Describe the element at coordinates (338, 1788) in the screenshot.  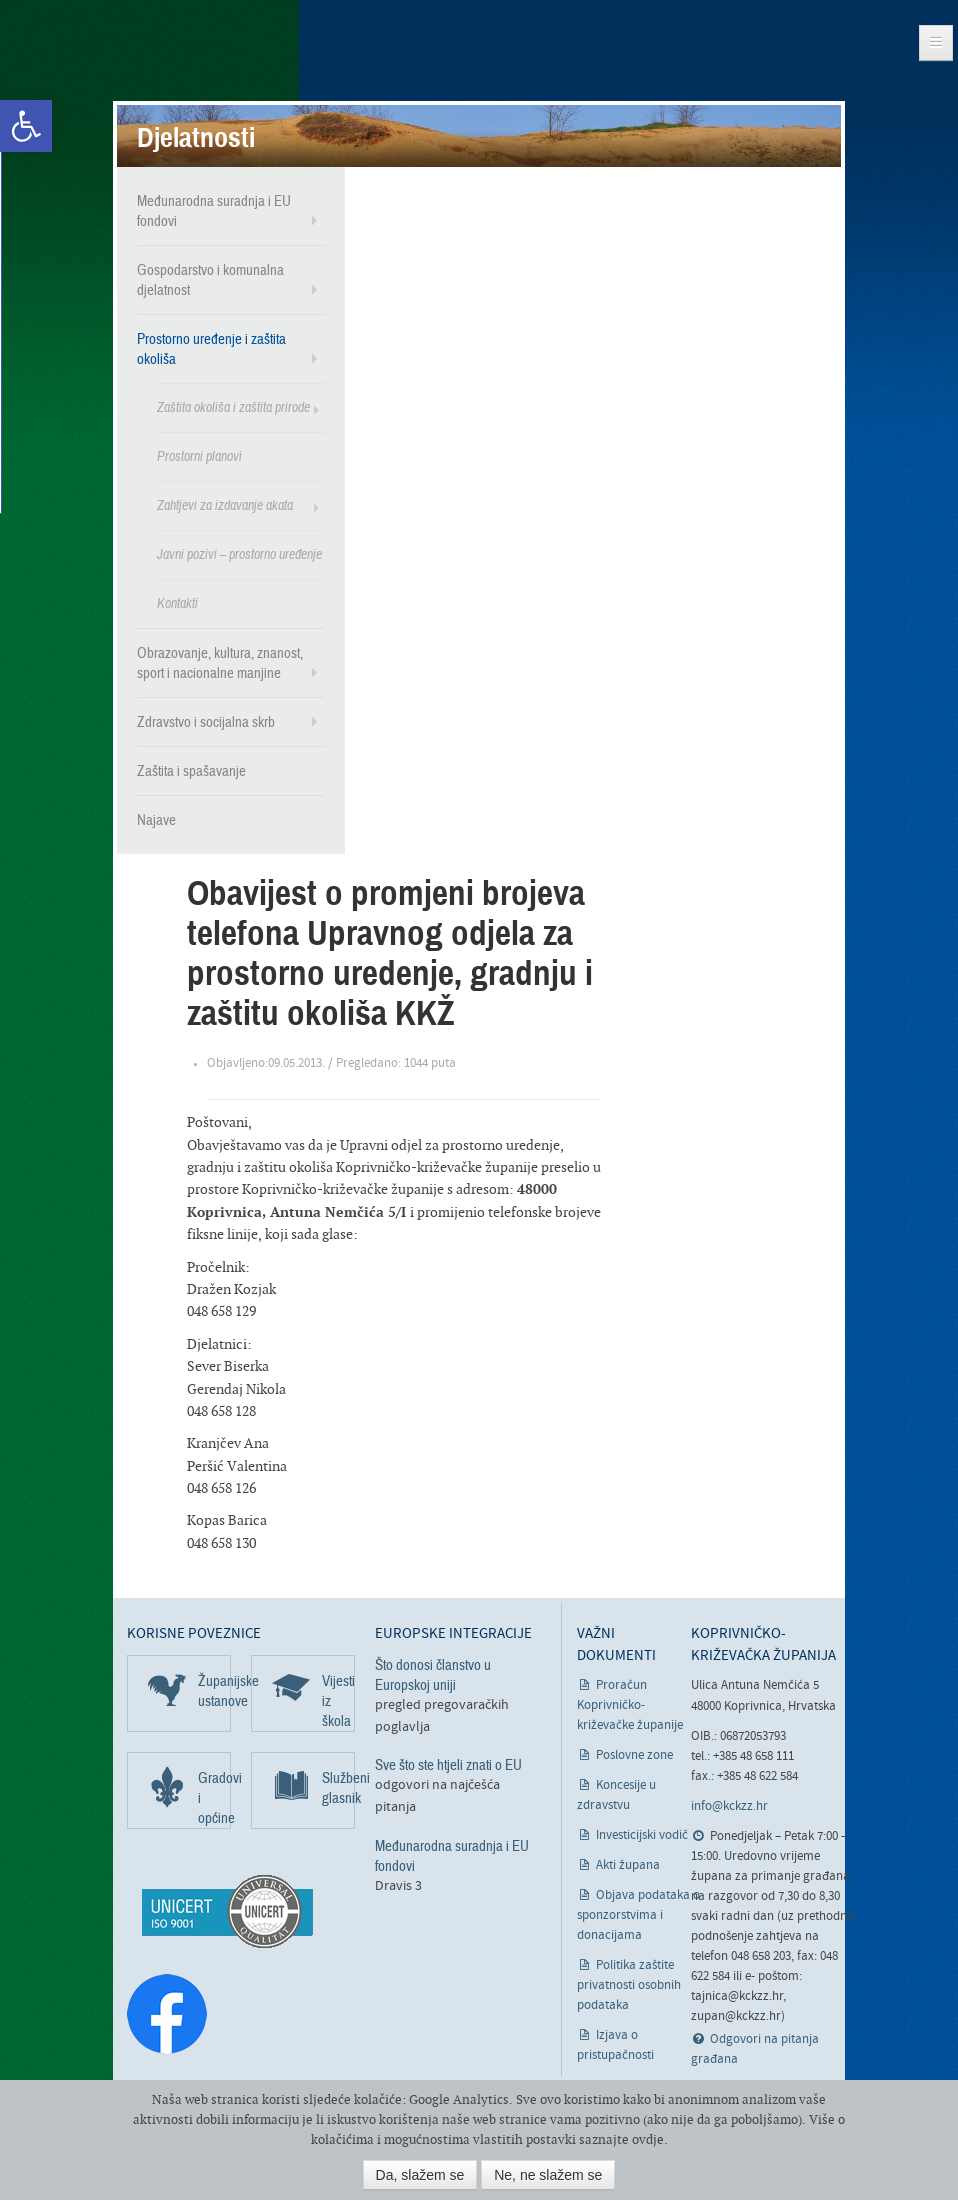
I see `Službeni glasnik [link]` at that location.